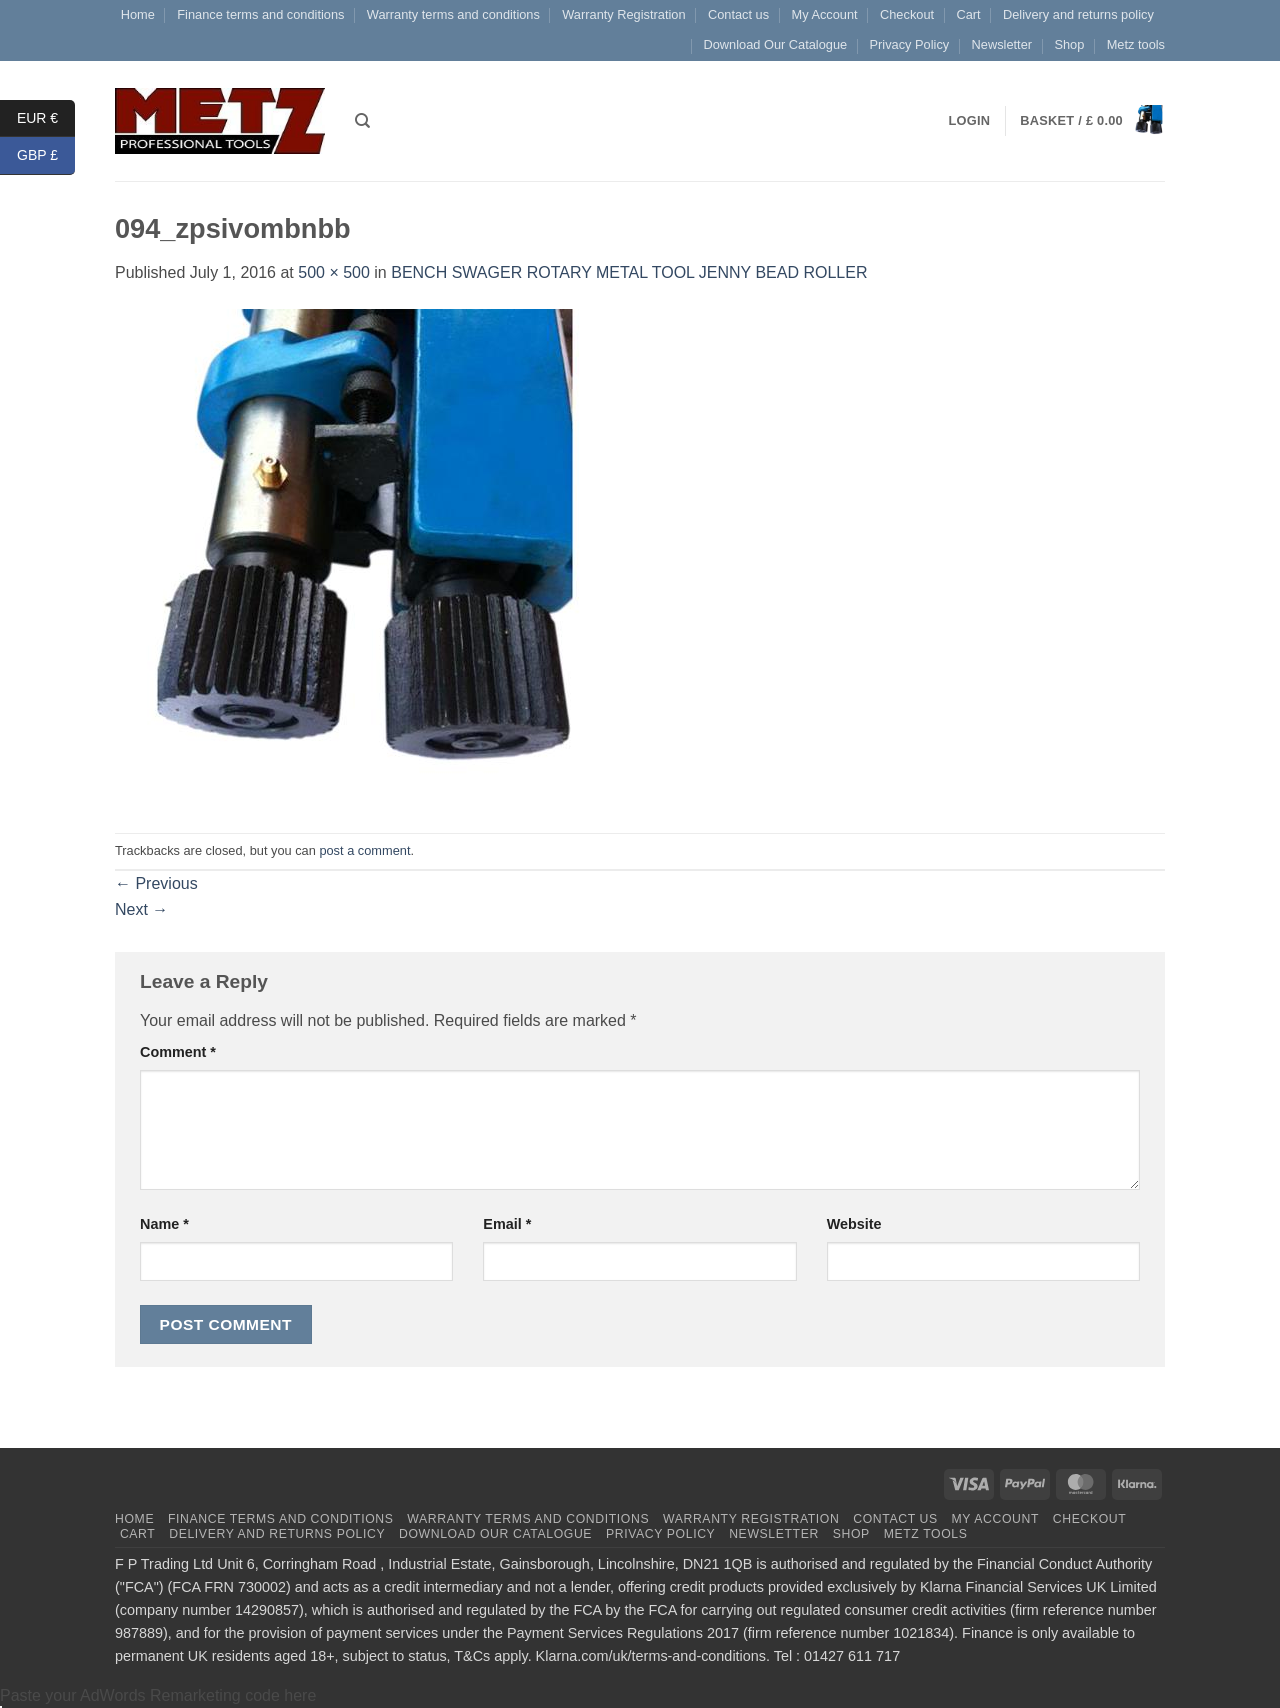 The height and width of the screenshot is (1708, 1280). Describe the element at coordinates (46, 155) in the screenshot. I see `GBP £` at that location.